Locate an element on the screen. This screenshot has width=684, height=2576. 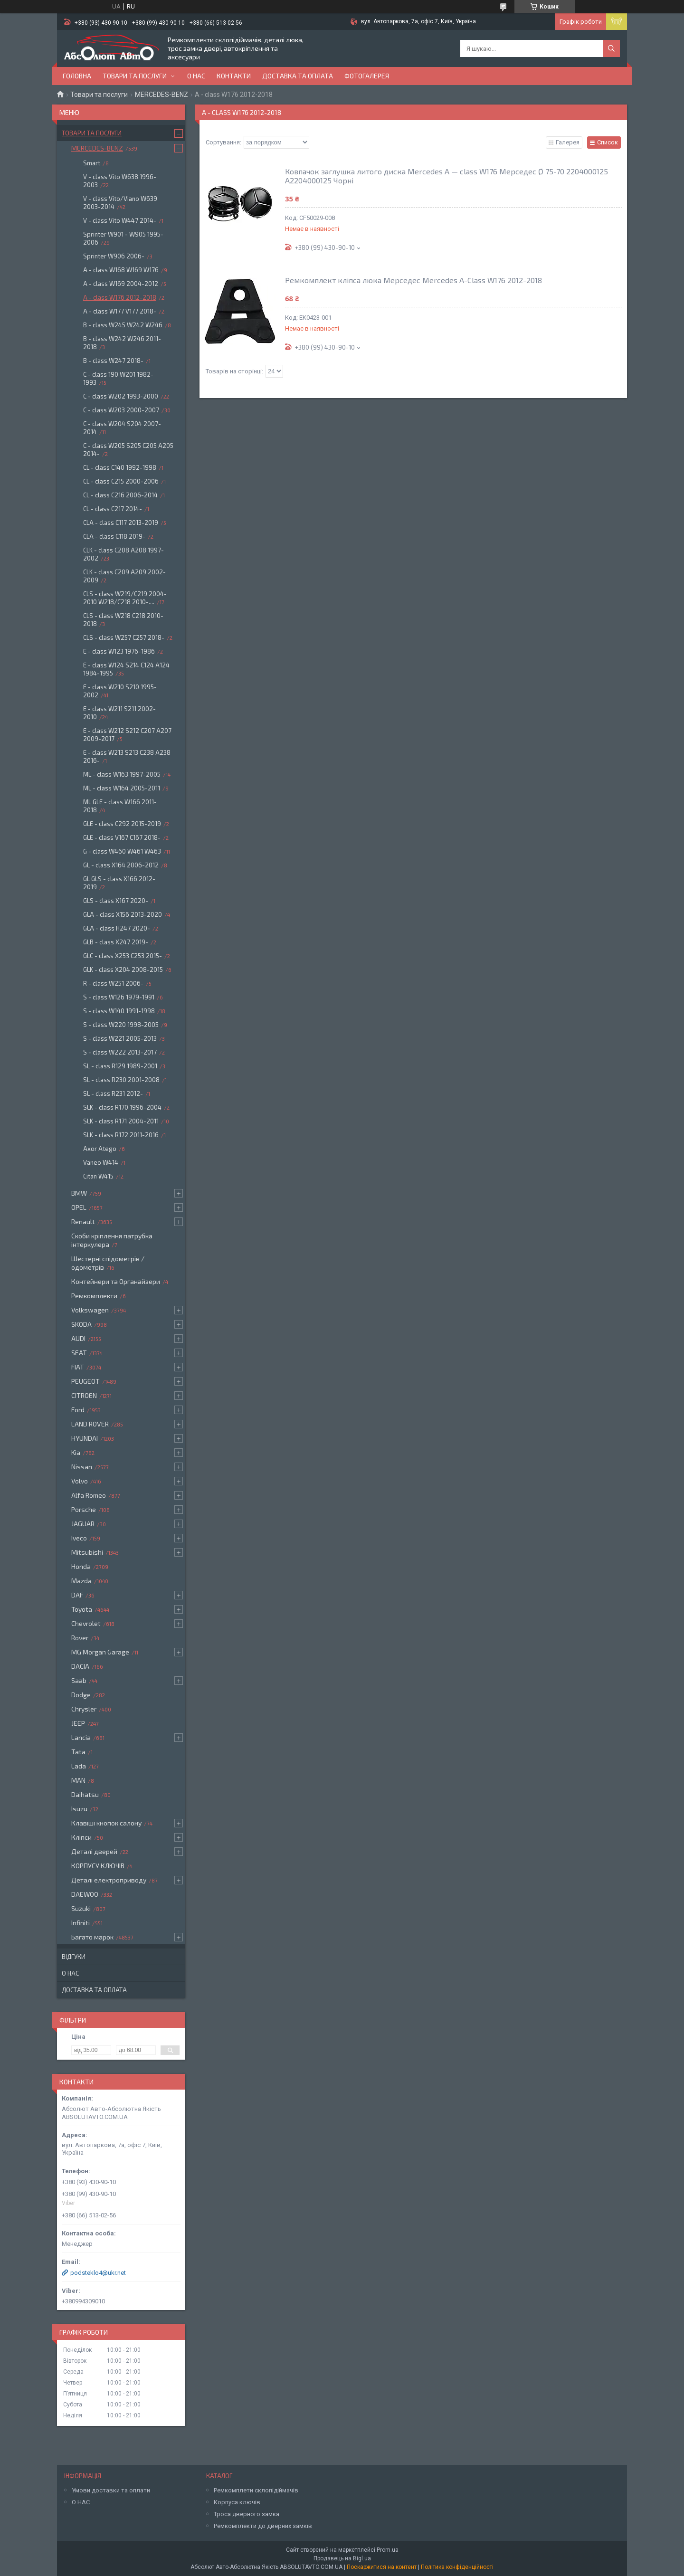
V - class Vito W638 1996-2003 is located at coordinates (119, 181).